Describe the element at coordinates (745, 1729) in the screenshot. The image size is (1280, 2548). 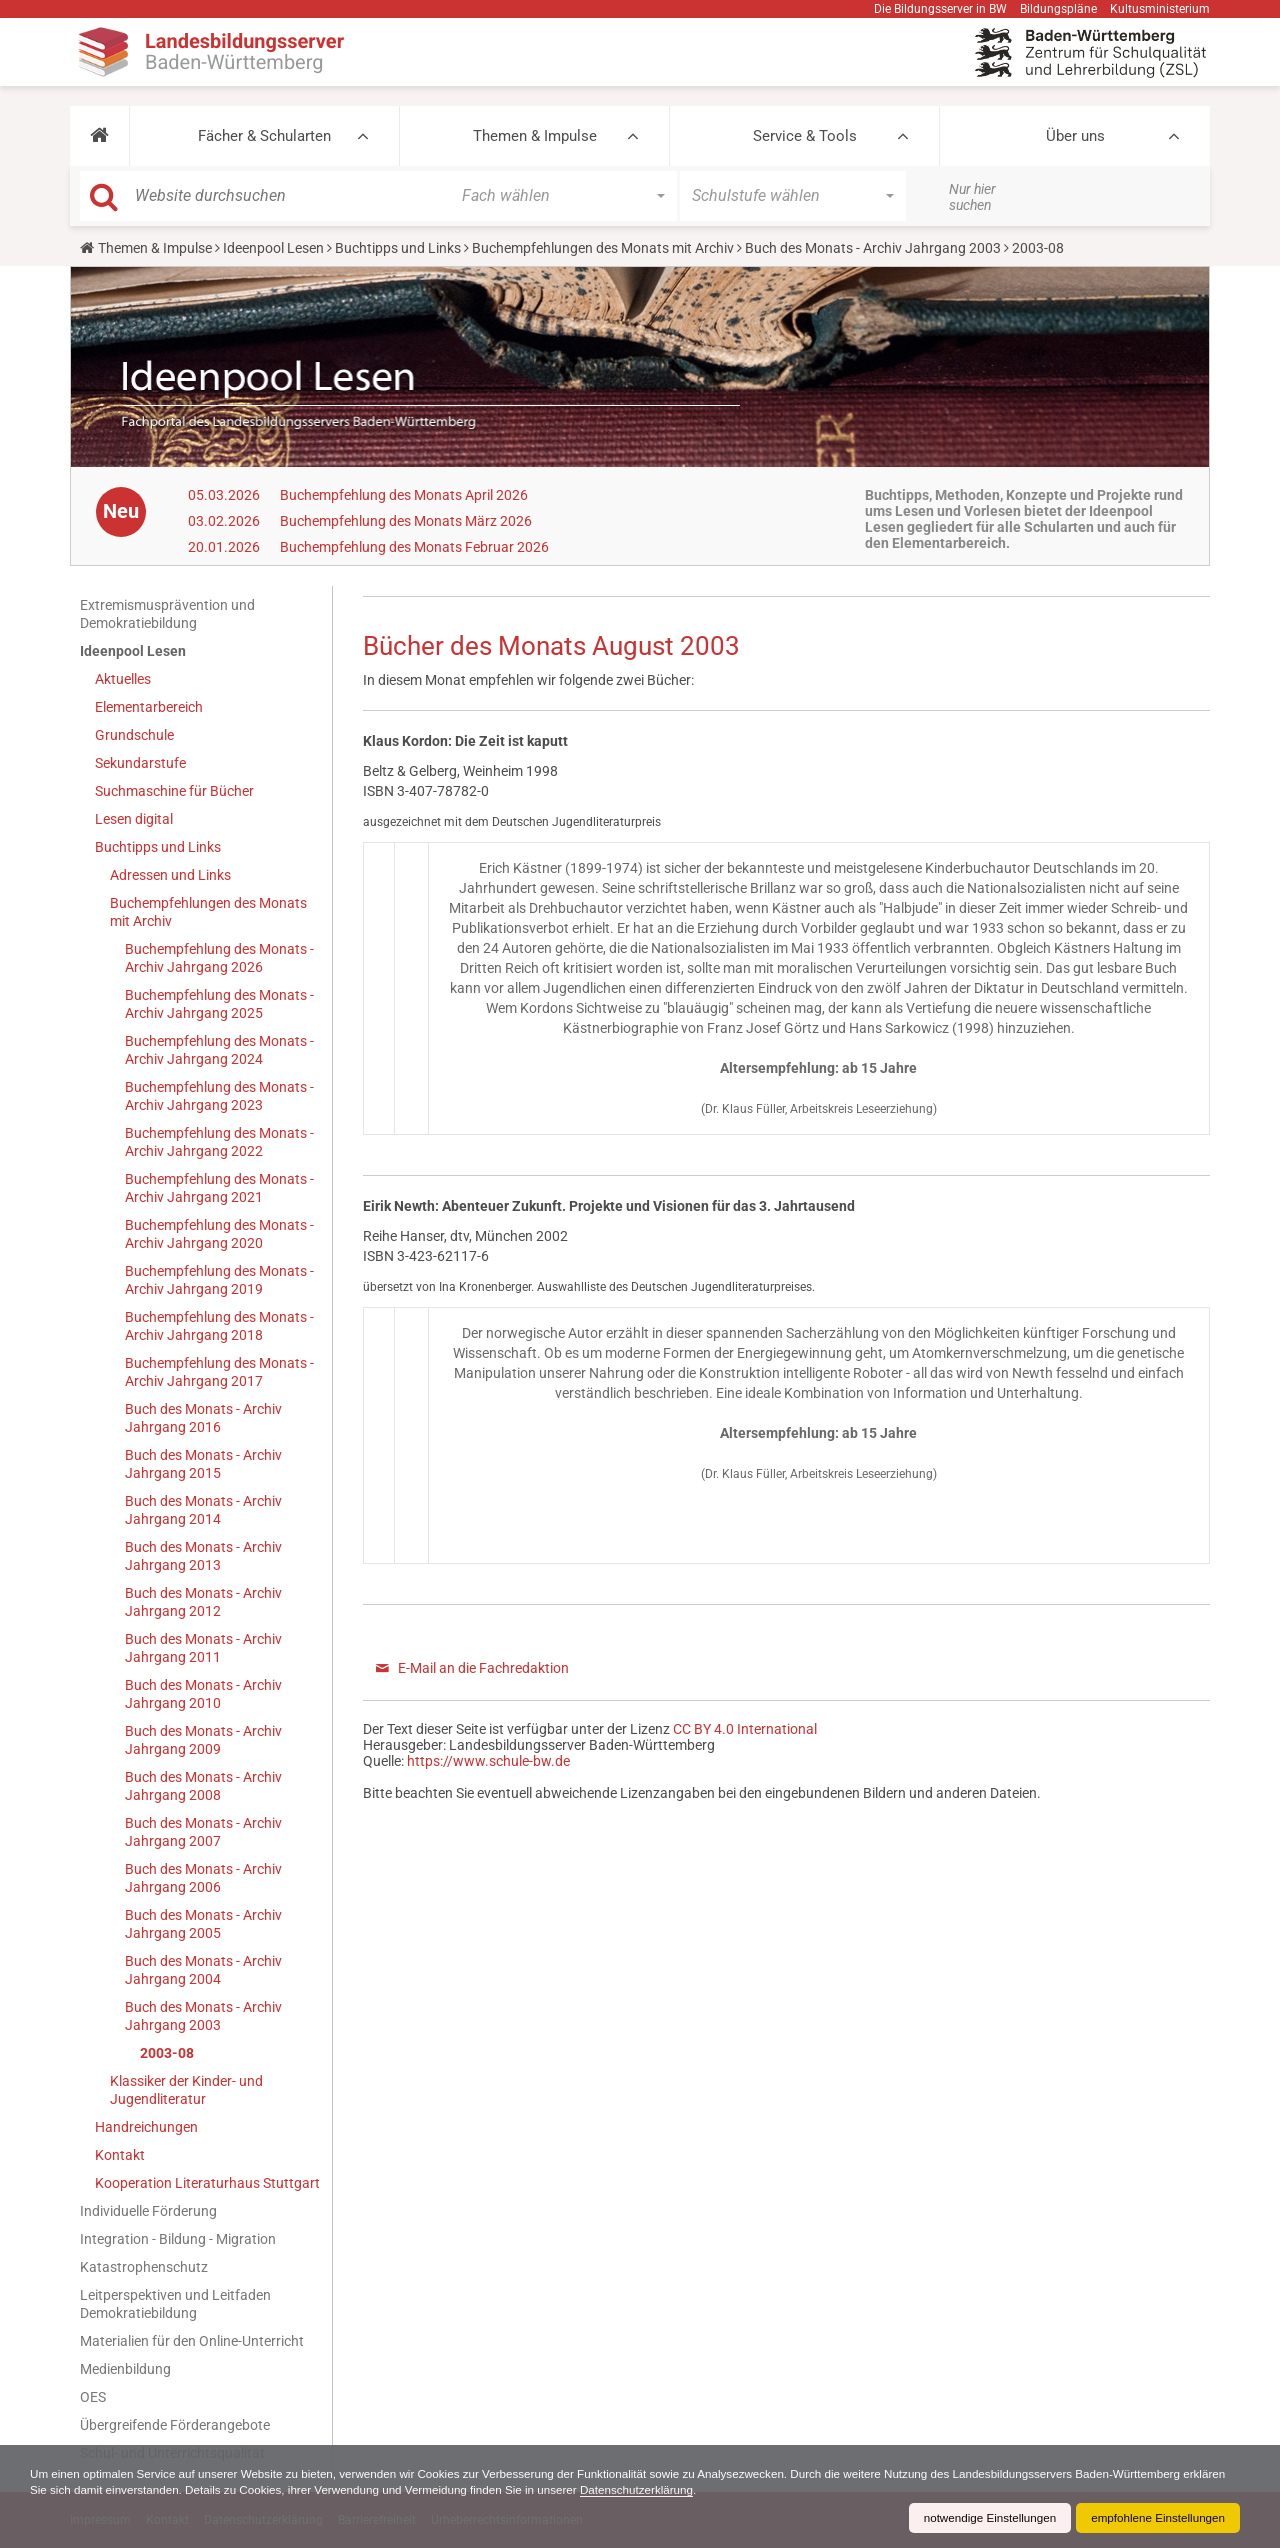
I see `CC BY 4.0 International` at that location.